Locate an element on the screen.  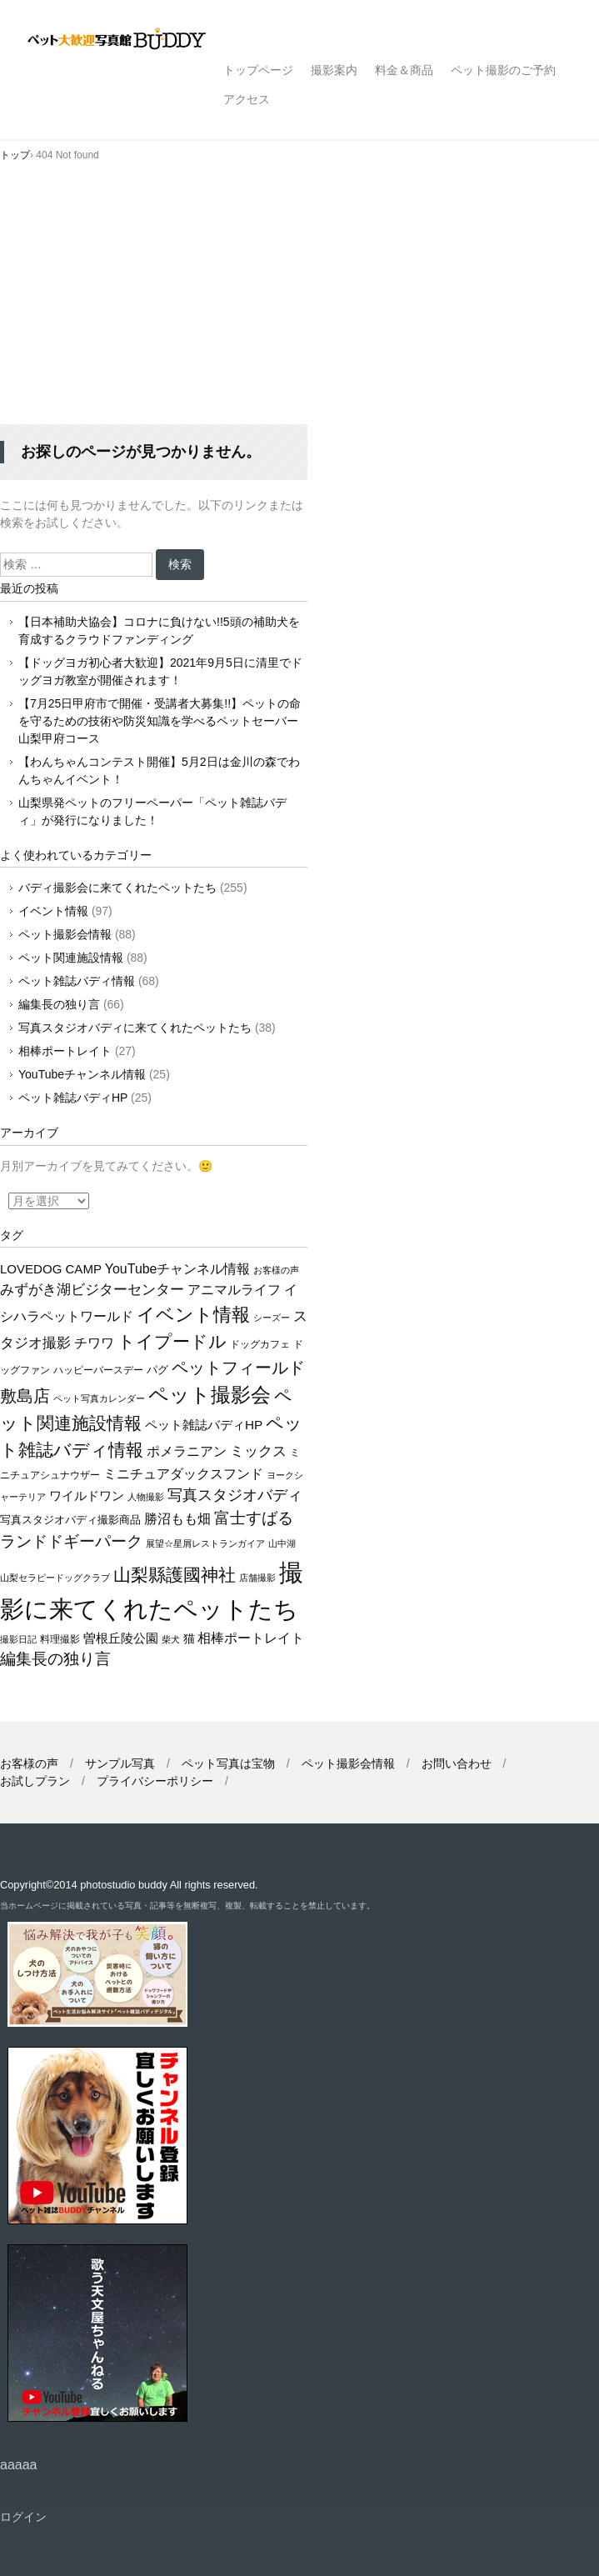
写真スタジオバディ撮影商品 [写真スタジオバディ撮影商品 (13個の項目)] is located at coordinates (70, 1520).